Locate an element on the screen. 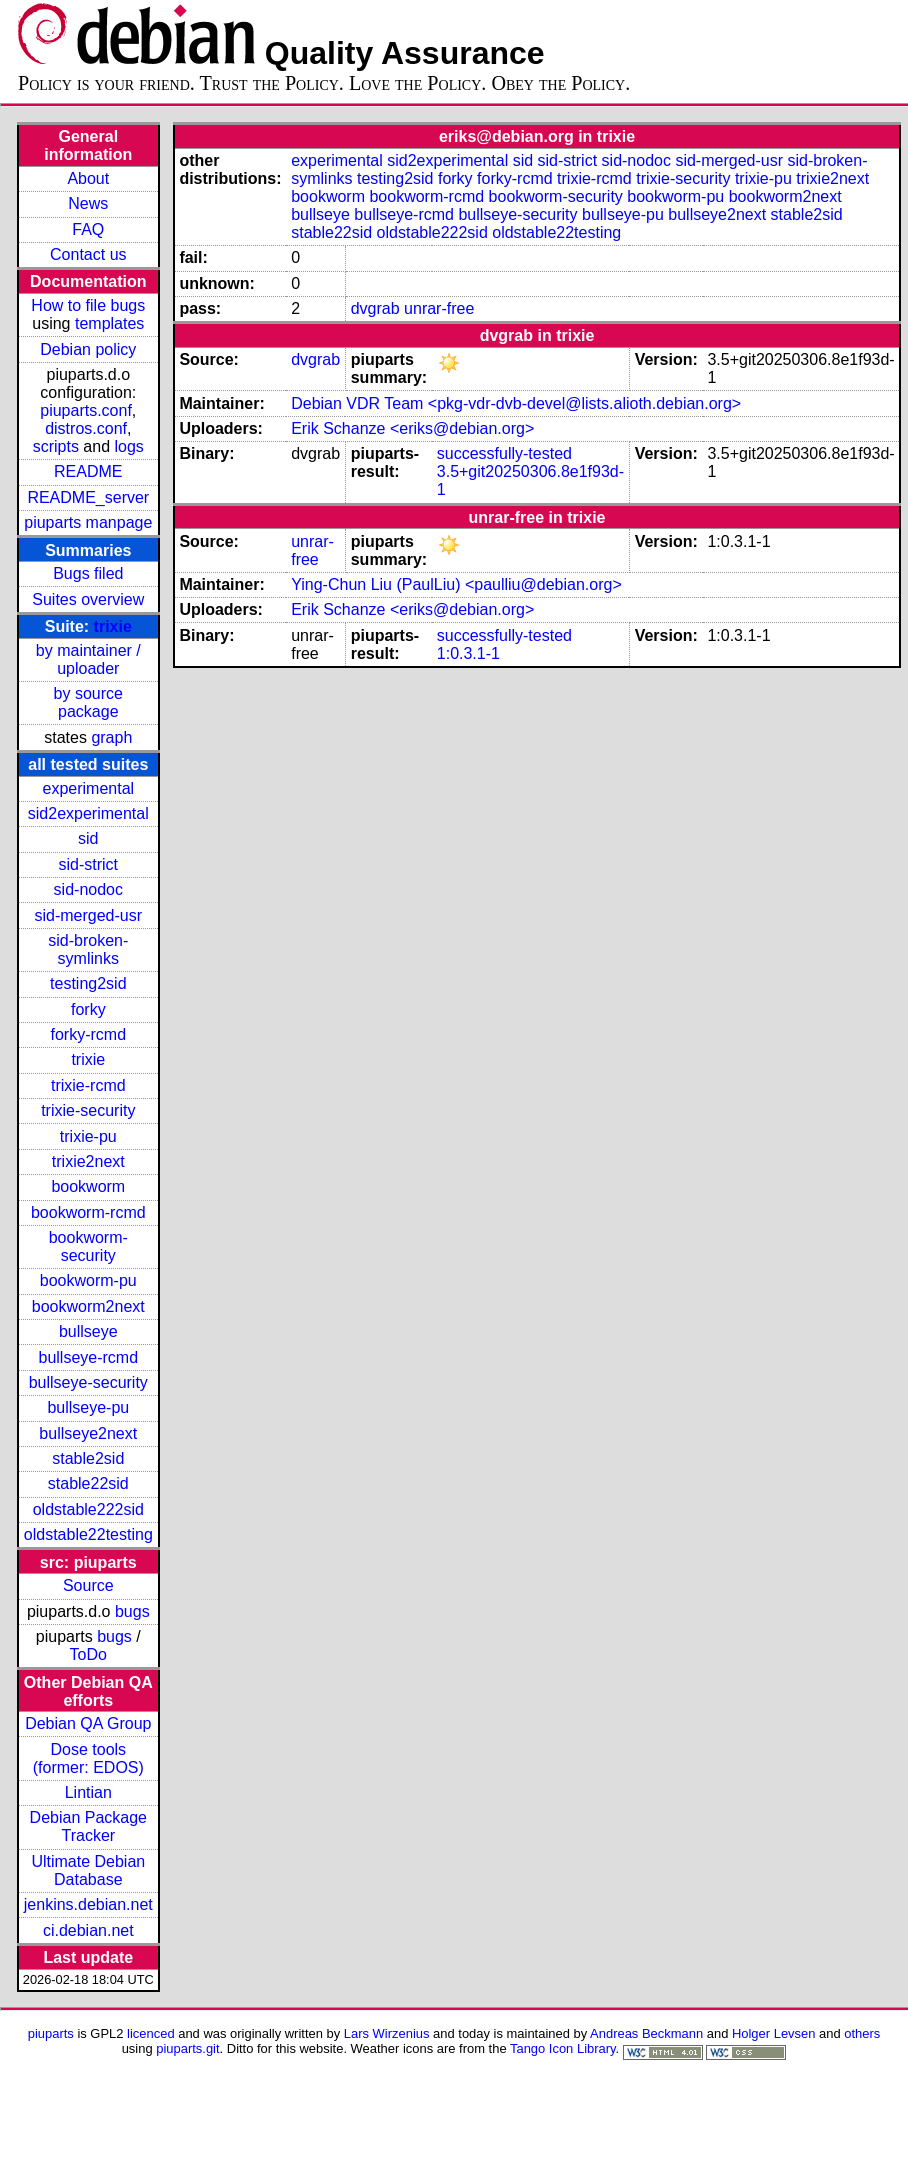 The width and height of the screenshot is (908, 2165). Bugs filed is located at coordinates (88, 573).